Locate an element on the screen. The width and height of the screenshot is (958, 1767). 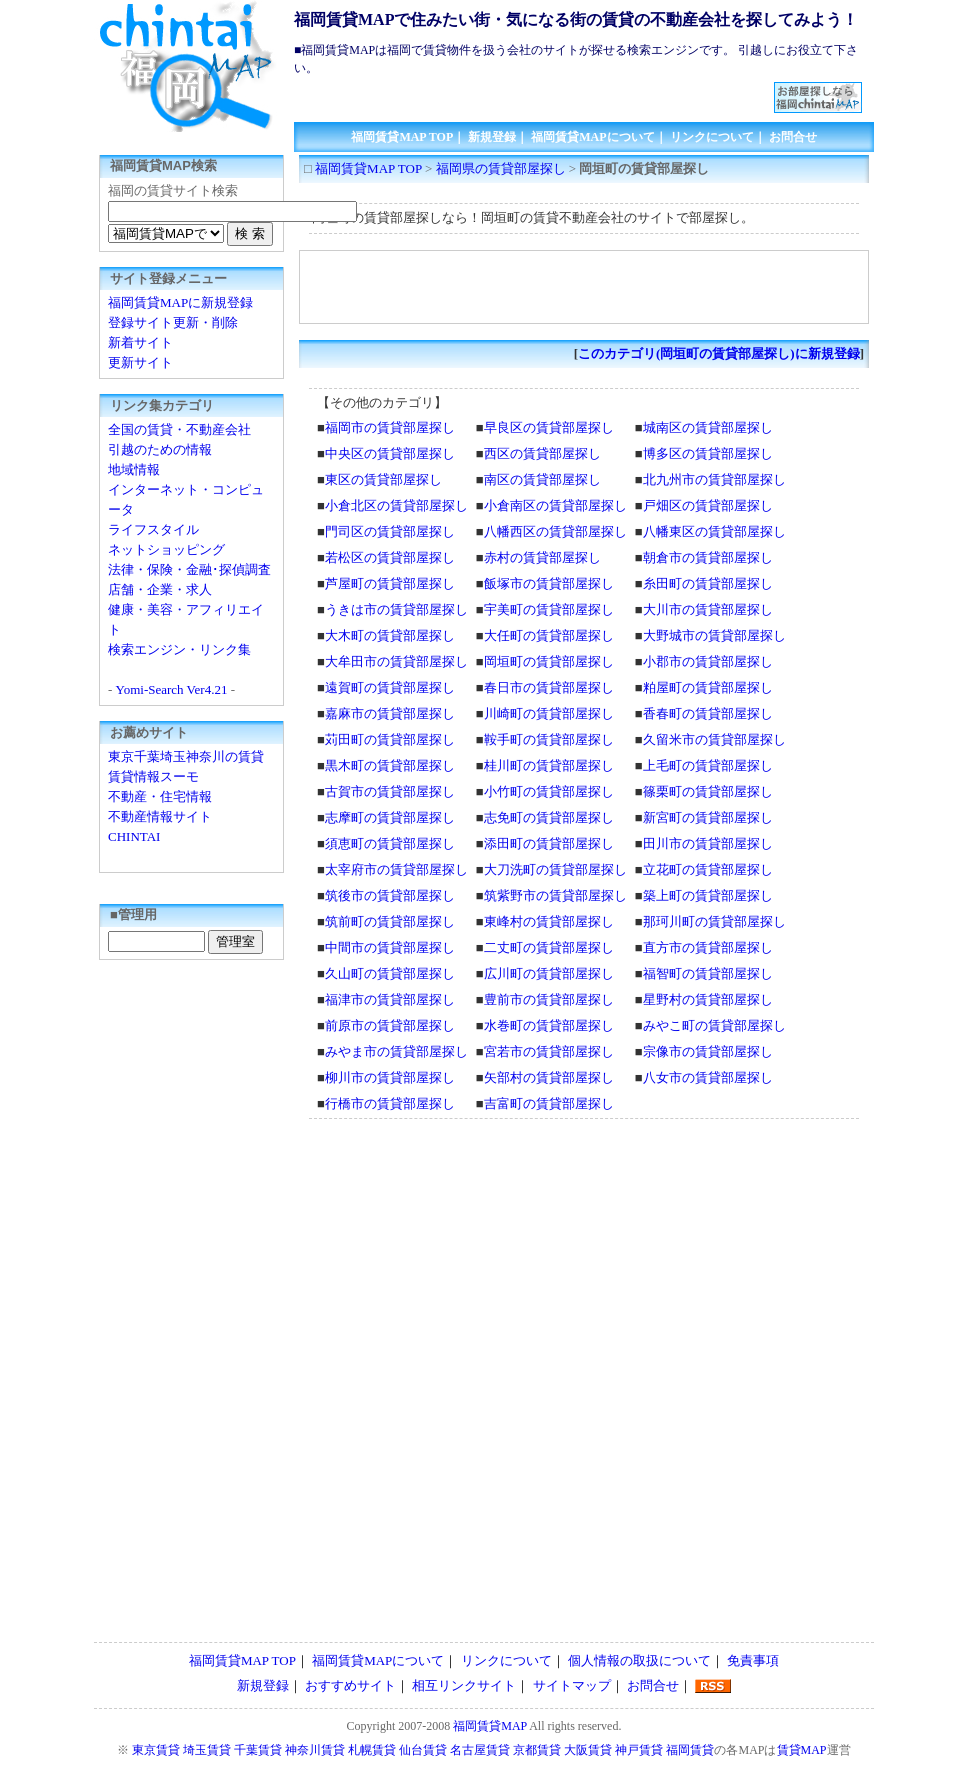
宇美町の賃貸部屋探し is located at coordinates (549, 609).